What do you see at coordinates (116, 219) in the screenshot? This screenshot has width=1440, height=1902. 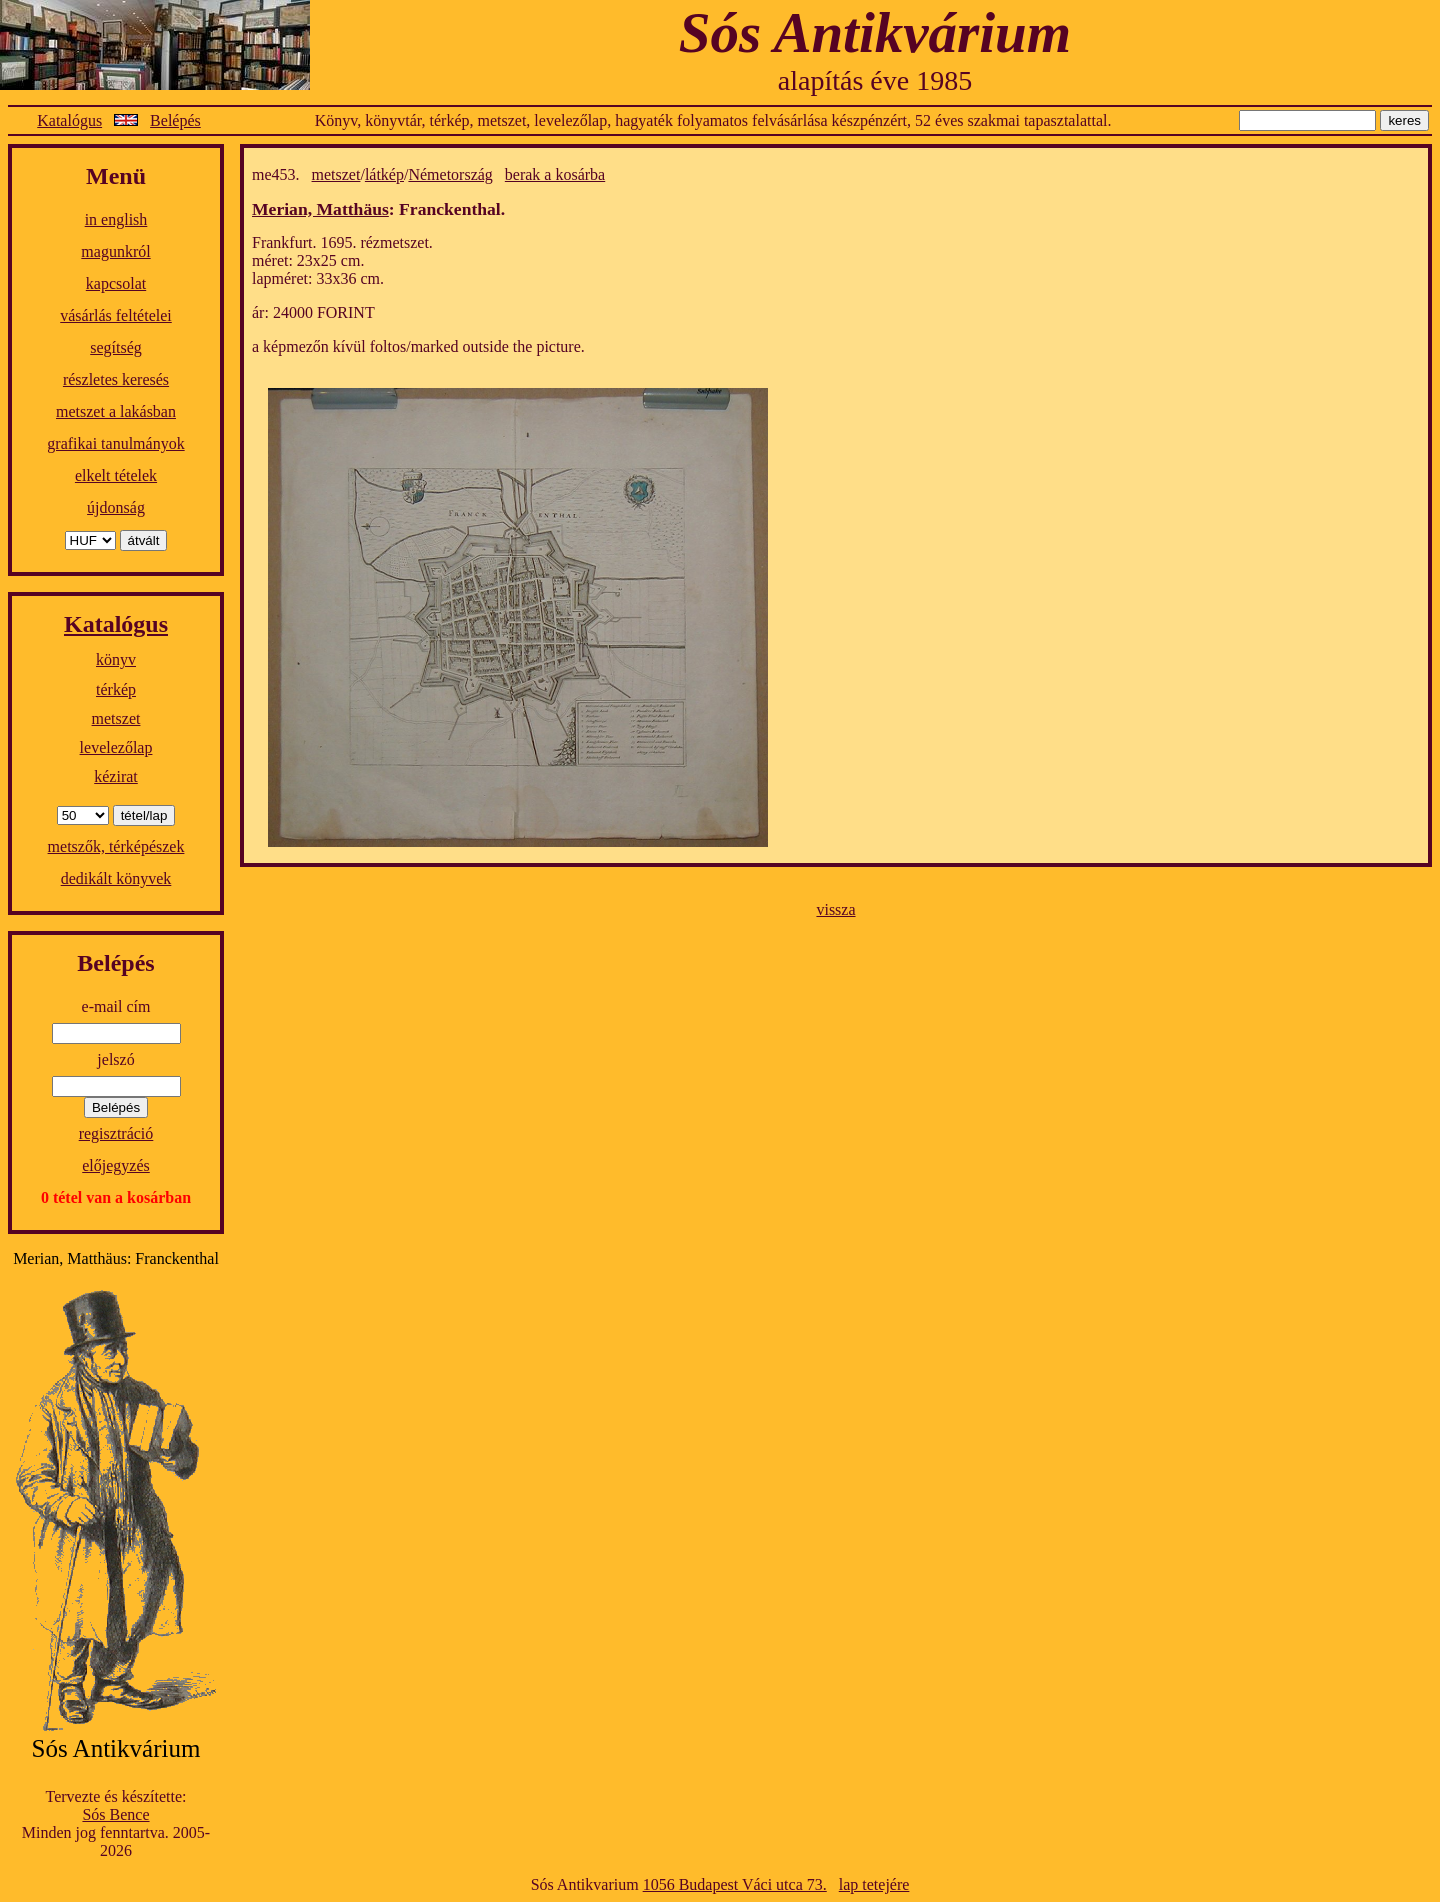 I see `in english` at bounding box center [116, 219].